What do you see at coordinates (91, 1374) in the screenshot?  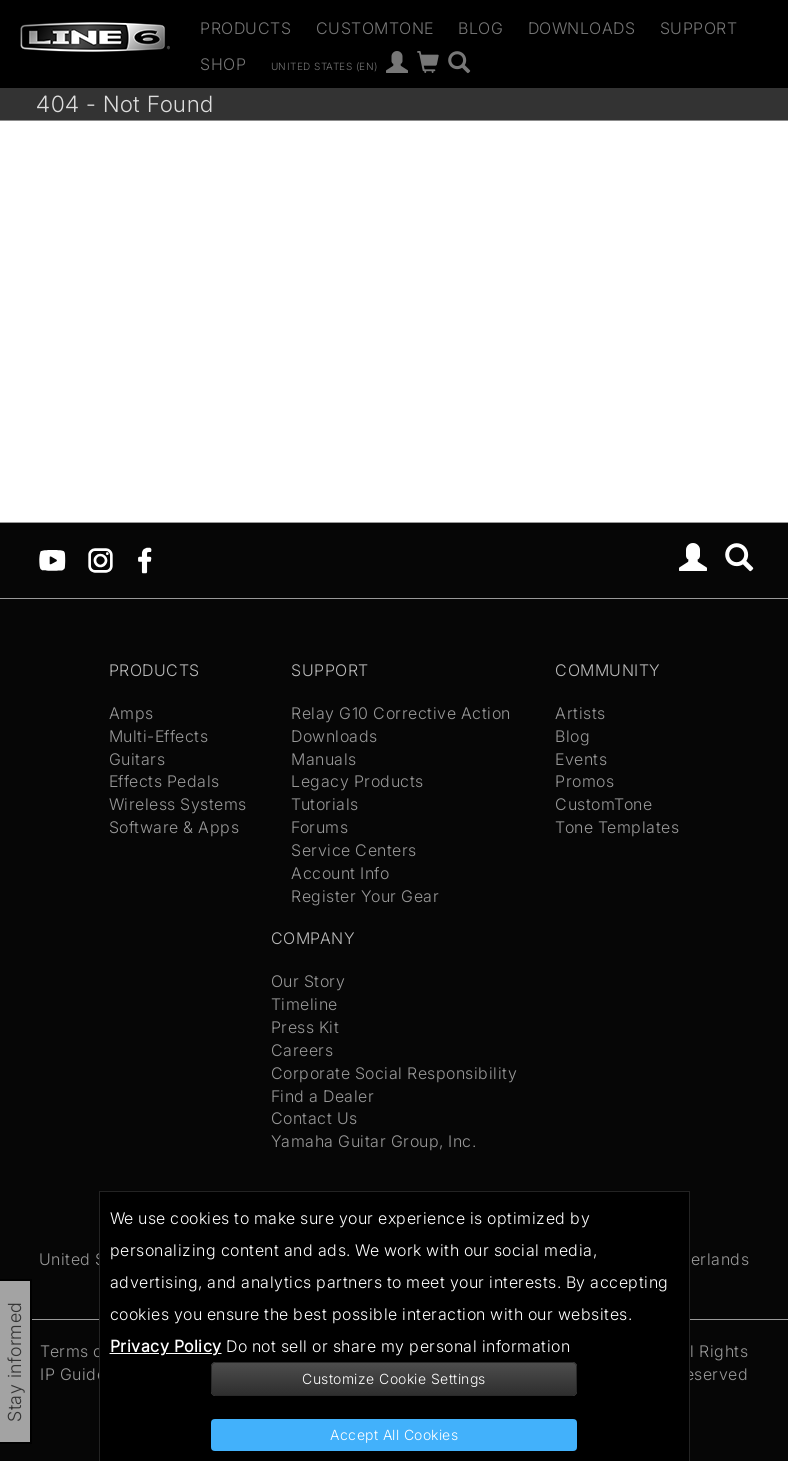 I see `IP Guidelines` at bounding box center [91, 1374].